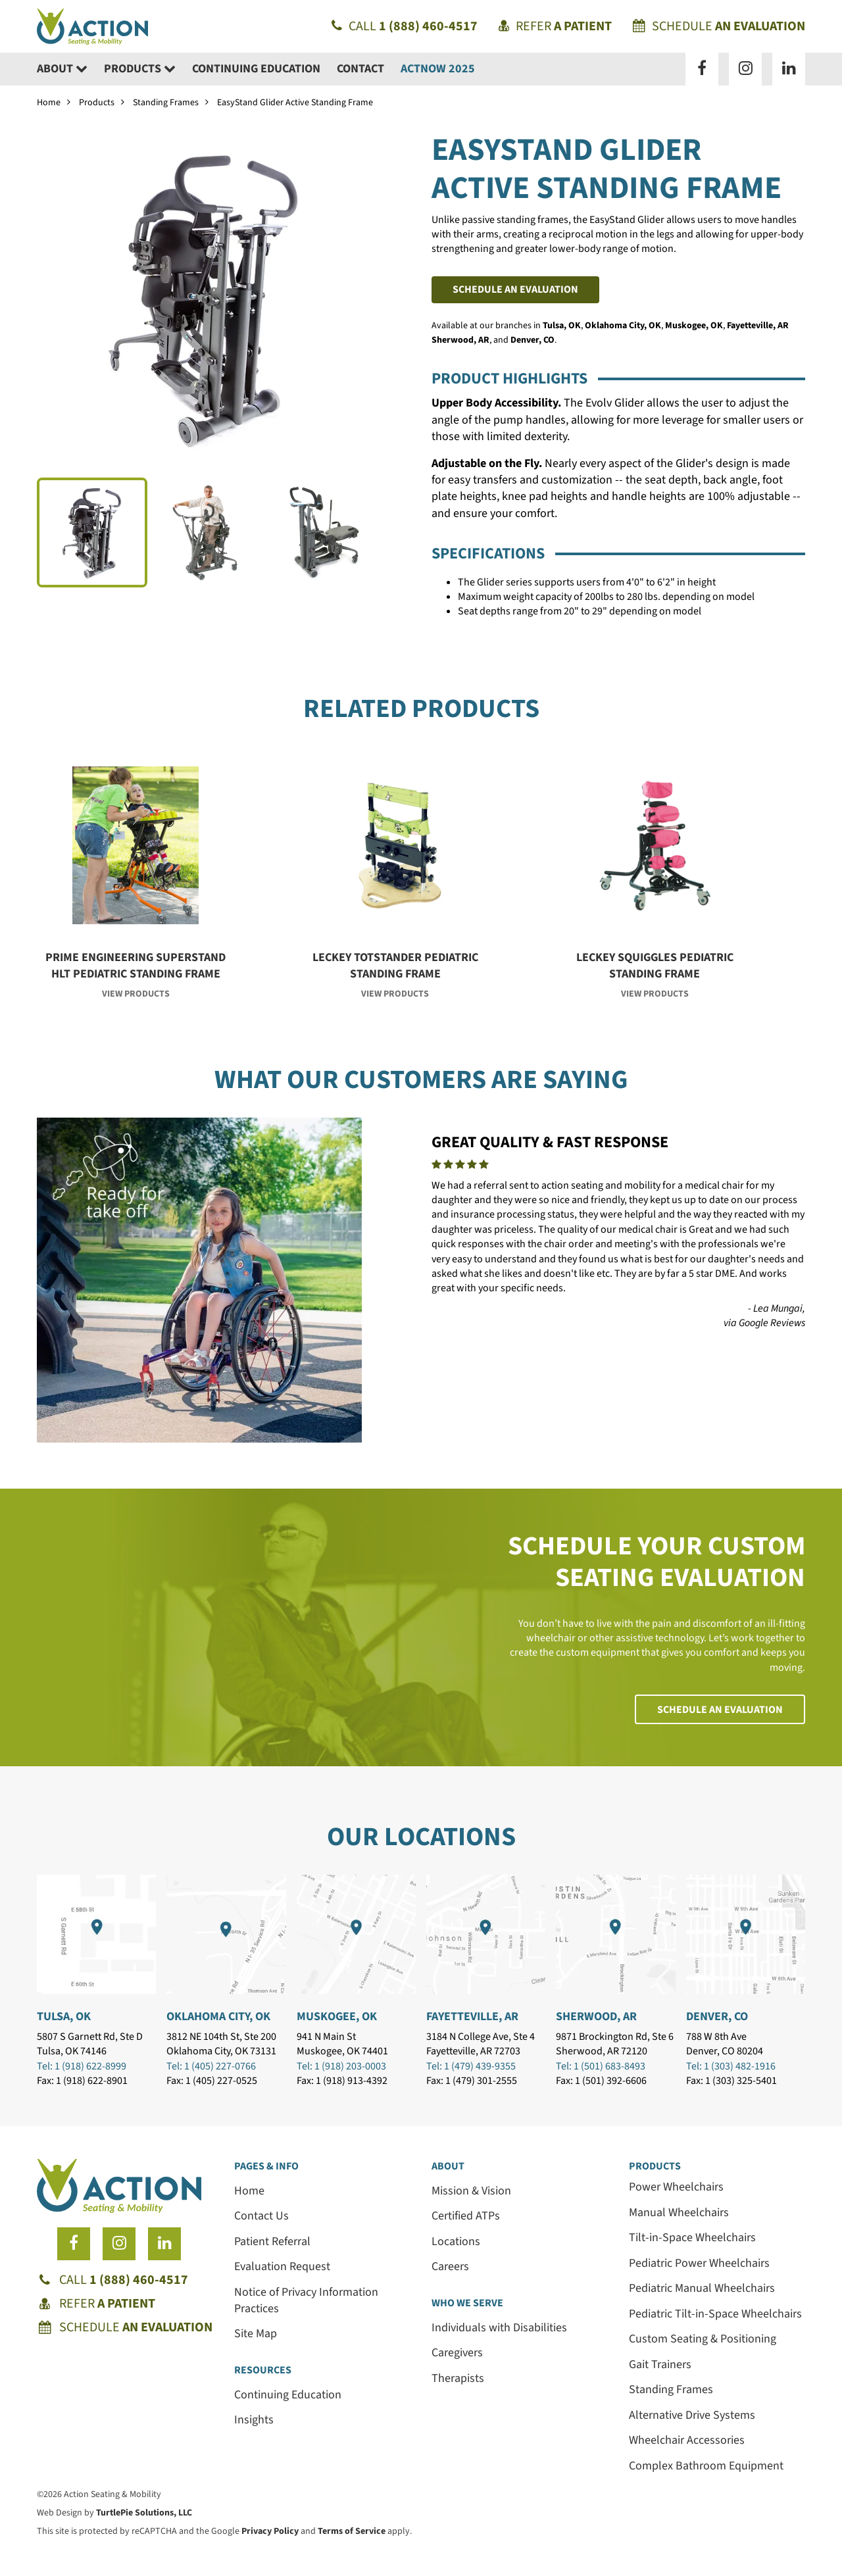 This screenshot has width=842, height=2576. Describe the element at coordinates (360, 69) in the screenshot. I see `Contact` at that location.